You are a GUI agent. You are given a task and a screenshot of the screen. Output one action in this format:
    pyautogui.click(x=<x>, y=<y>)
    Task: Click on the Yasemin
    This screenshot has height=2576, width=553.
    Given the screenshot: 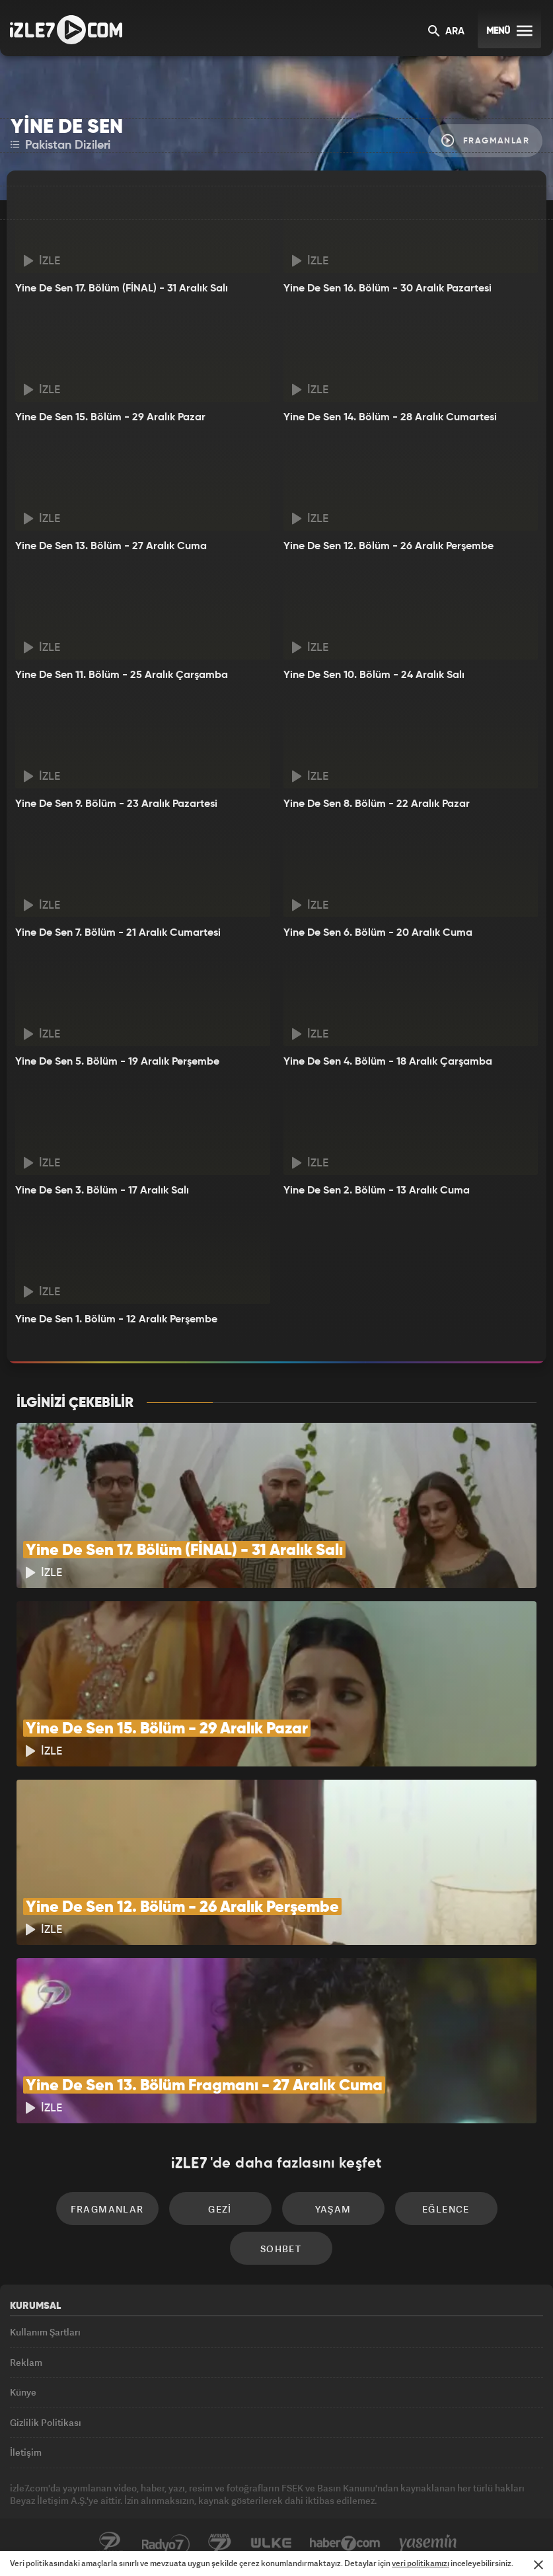 What is the action you would take?
    pyautogui.click(x=428, y=2544)
    